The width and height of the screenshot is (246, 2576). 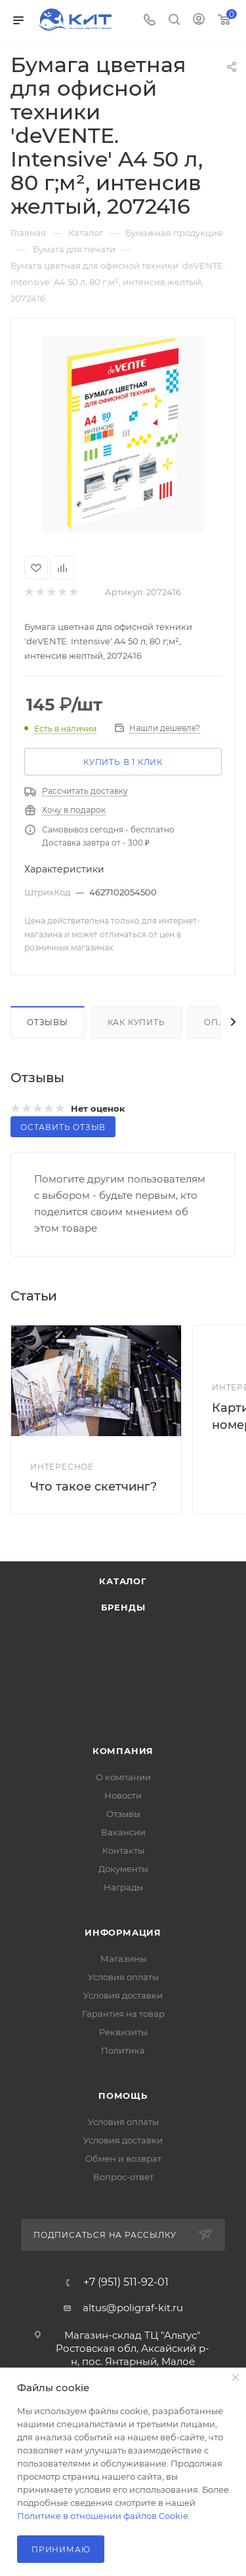 What do you see at coordinates (102, 2515) in the screenshot?
I see `Политике в отношении файлов Cookie` at bounding box center [102, 2515].